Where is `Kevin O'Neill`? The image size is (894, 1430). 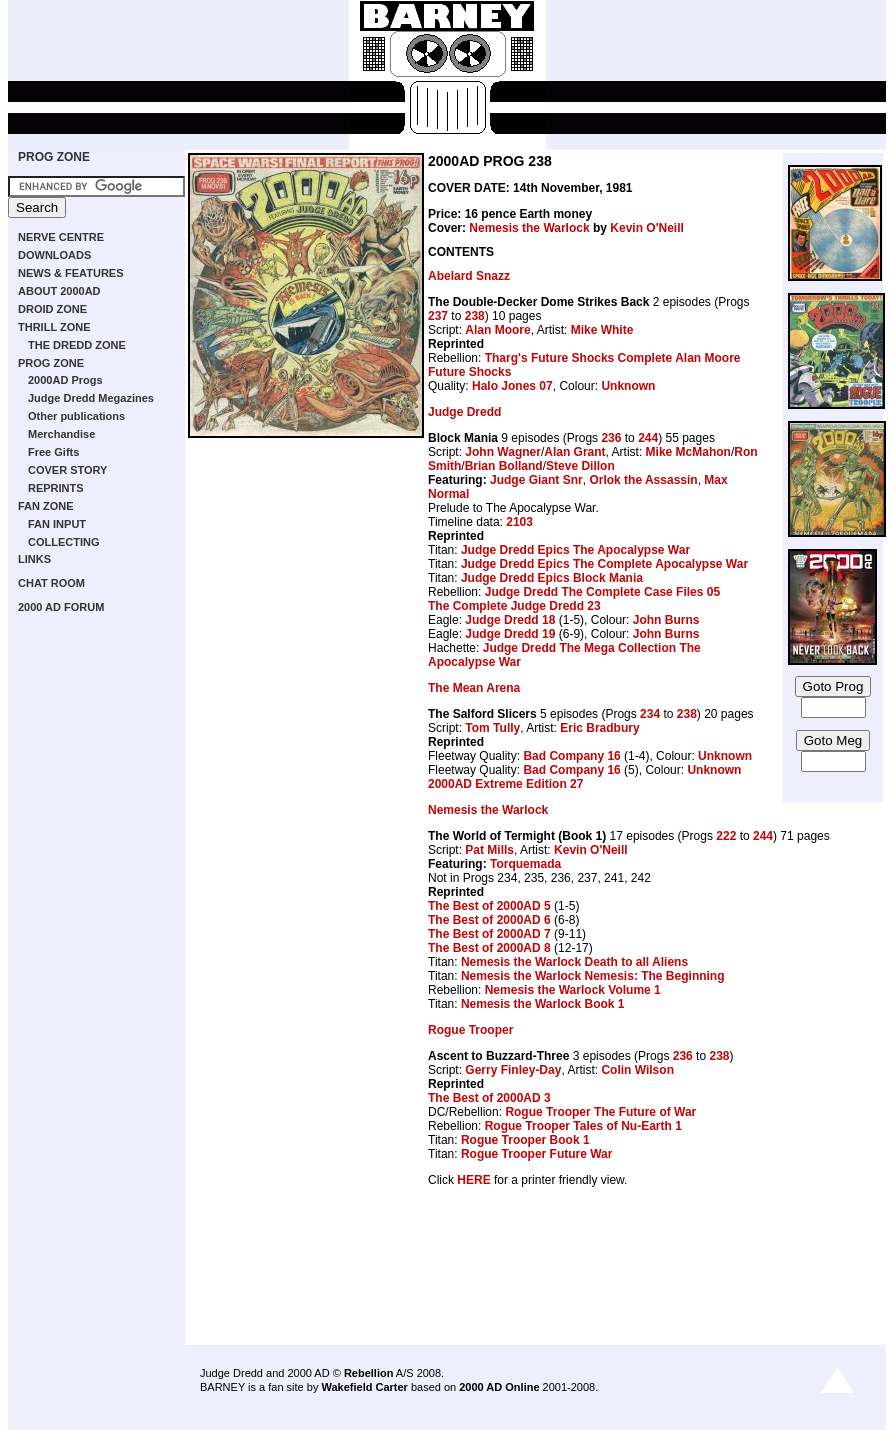
Kevin O'Neill is located at coordinates (647, 228).